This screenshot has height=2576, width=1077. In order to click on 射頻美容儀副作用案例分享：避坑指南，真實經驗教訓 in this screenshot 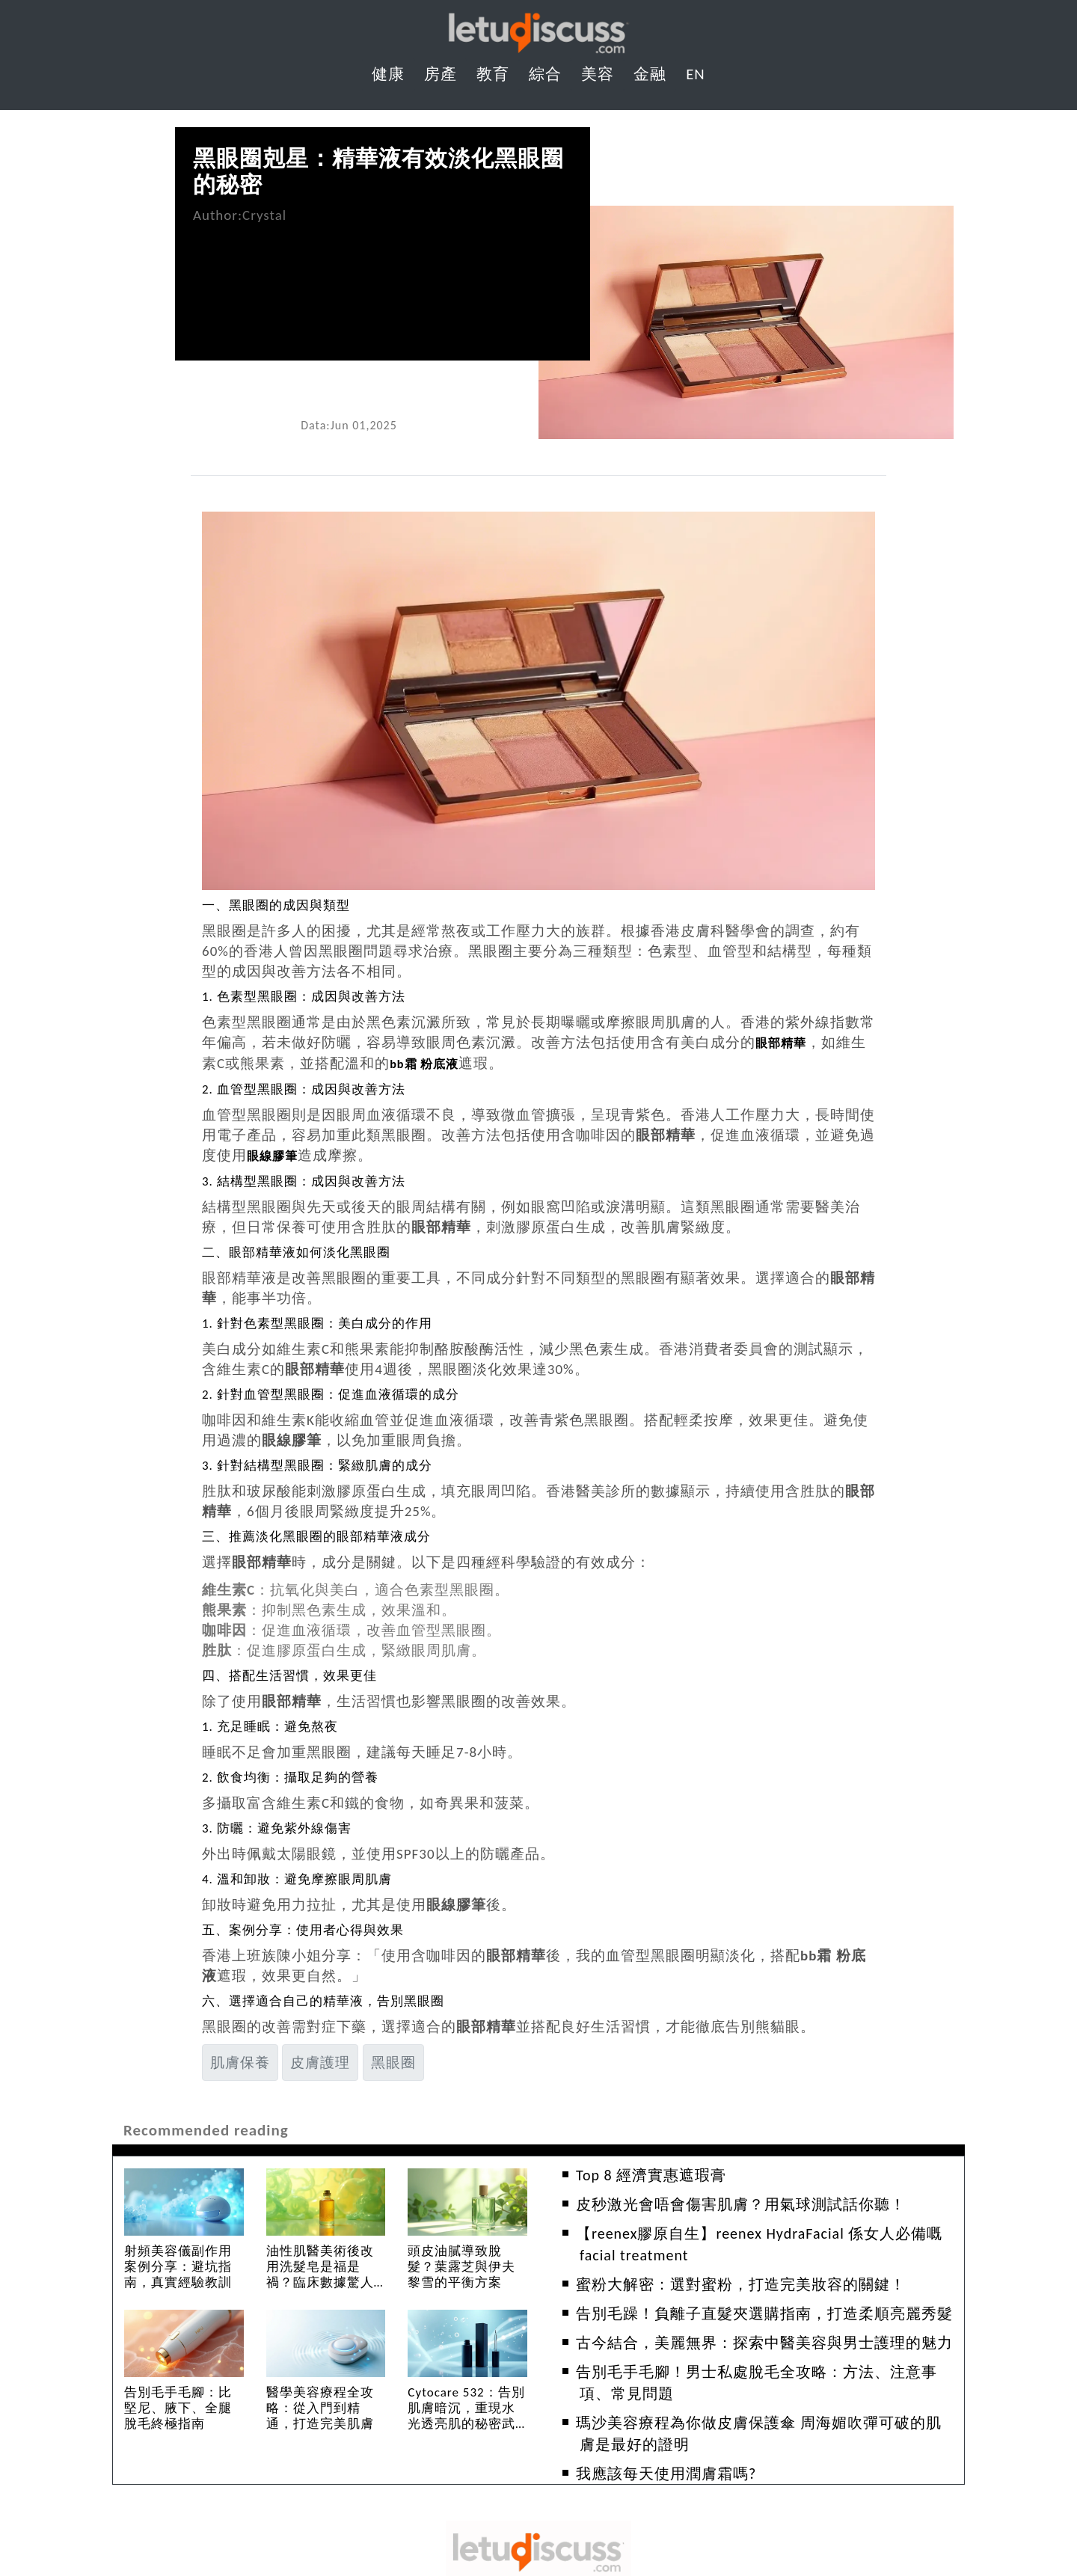, I will do `click(178, 2264)`.